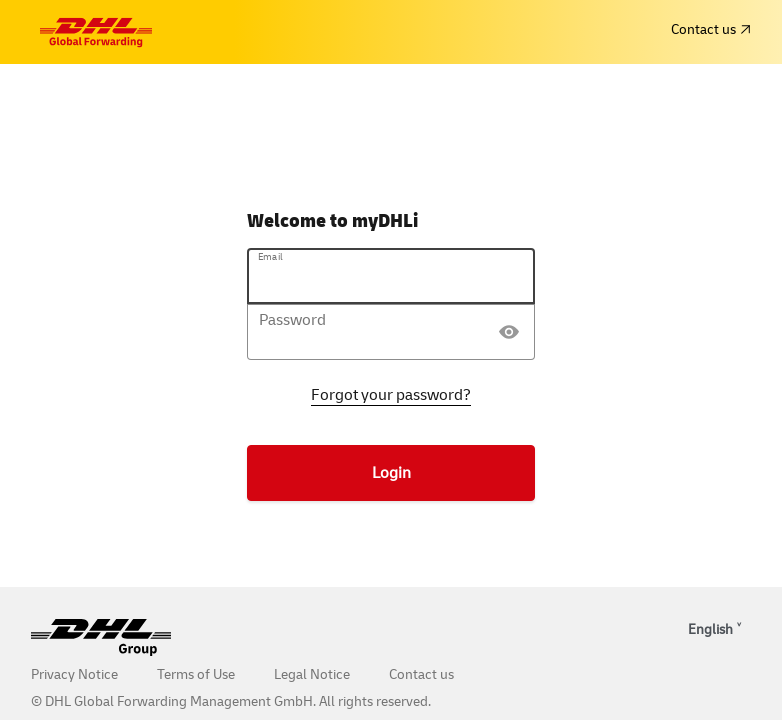 The image size is (782, 720). Describe the element at coordinates (391, 395) in the screenshot. I see `Forgot your password?` at that location.